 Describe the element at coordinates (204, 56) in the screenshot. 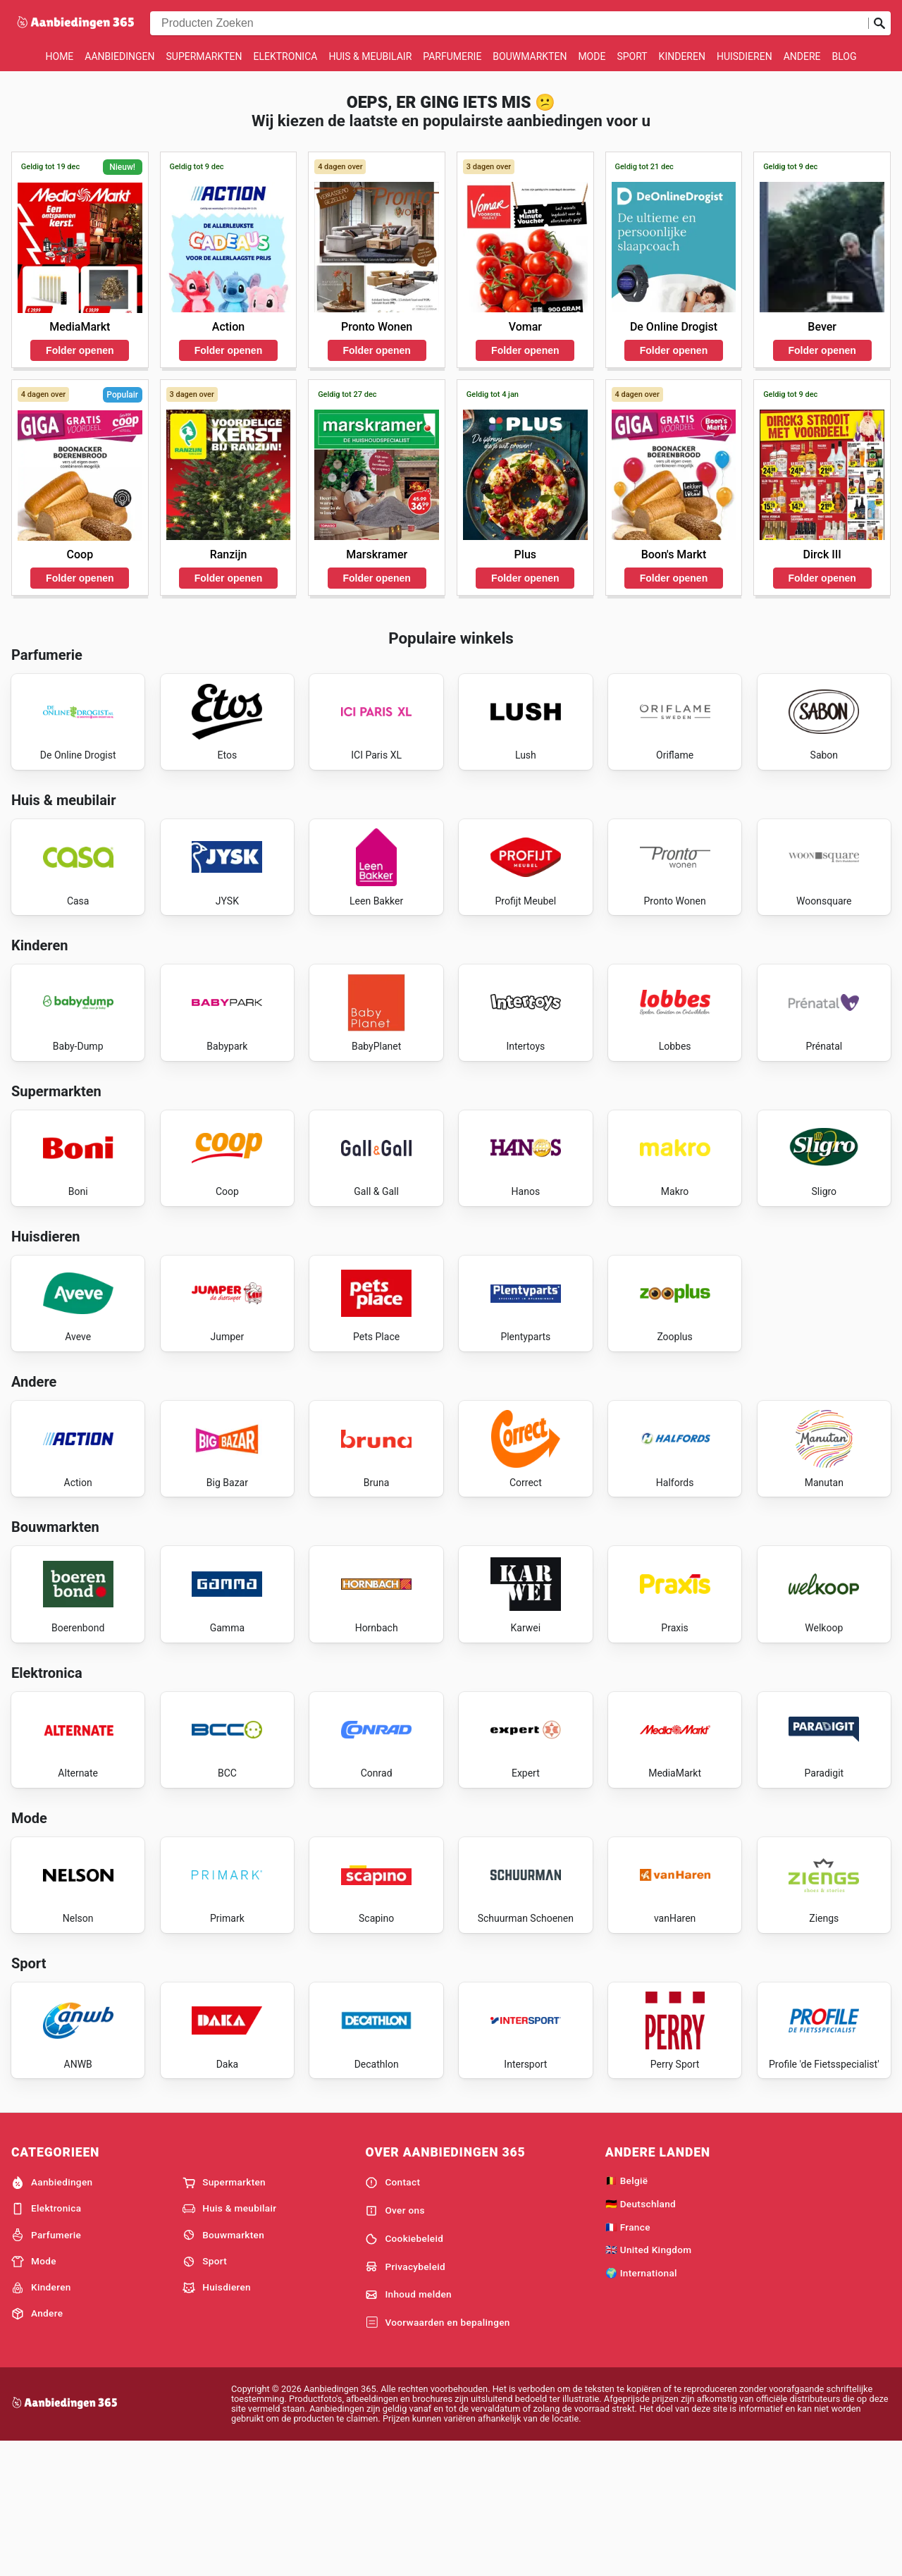

I see `Supermarkten` at that location.